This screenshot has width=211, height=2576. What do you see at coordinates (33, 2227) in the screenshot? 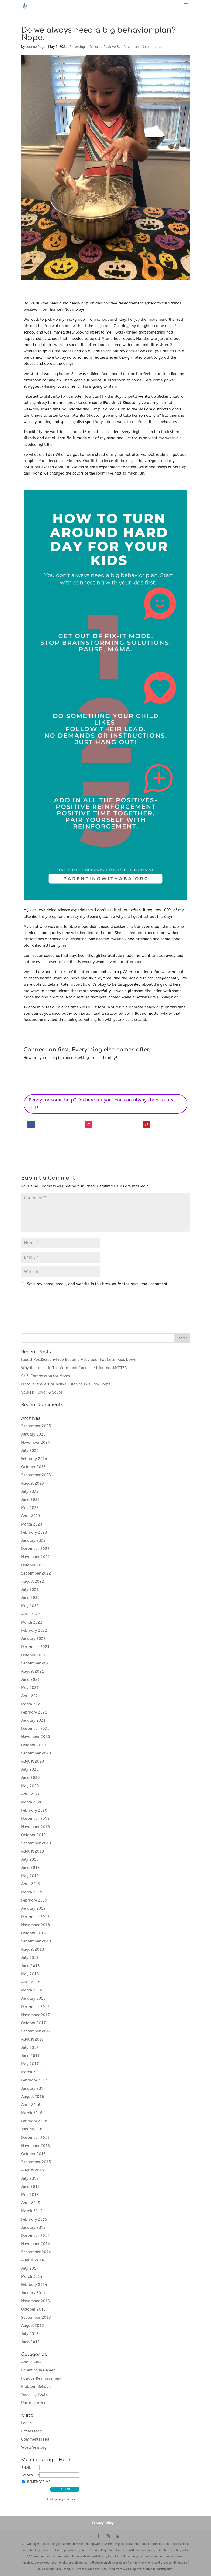
I see `January 2015` at bounding box center [33, 2227].